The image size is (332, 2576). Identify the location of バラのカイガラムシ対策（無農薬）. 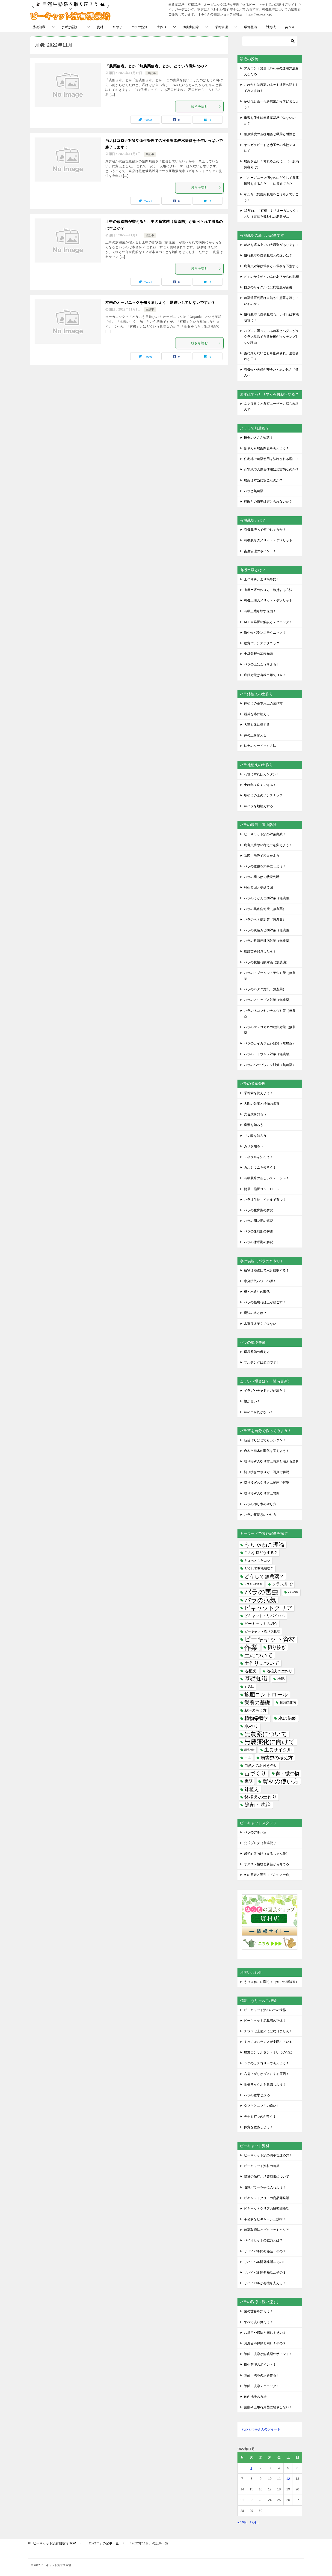
(270, 1043).